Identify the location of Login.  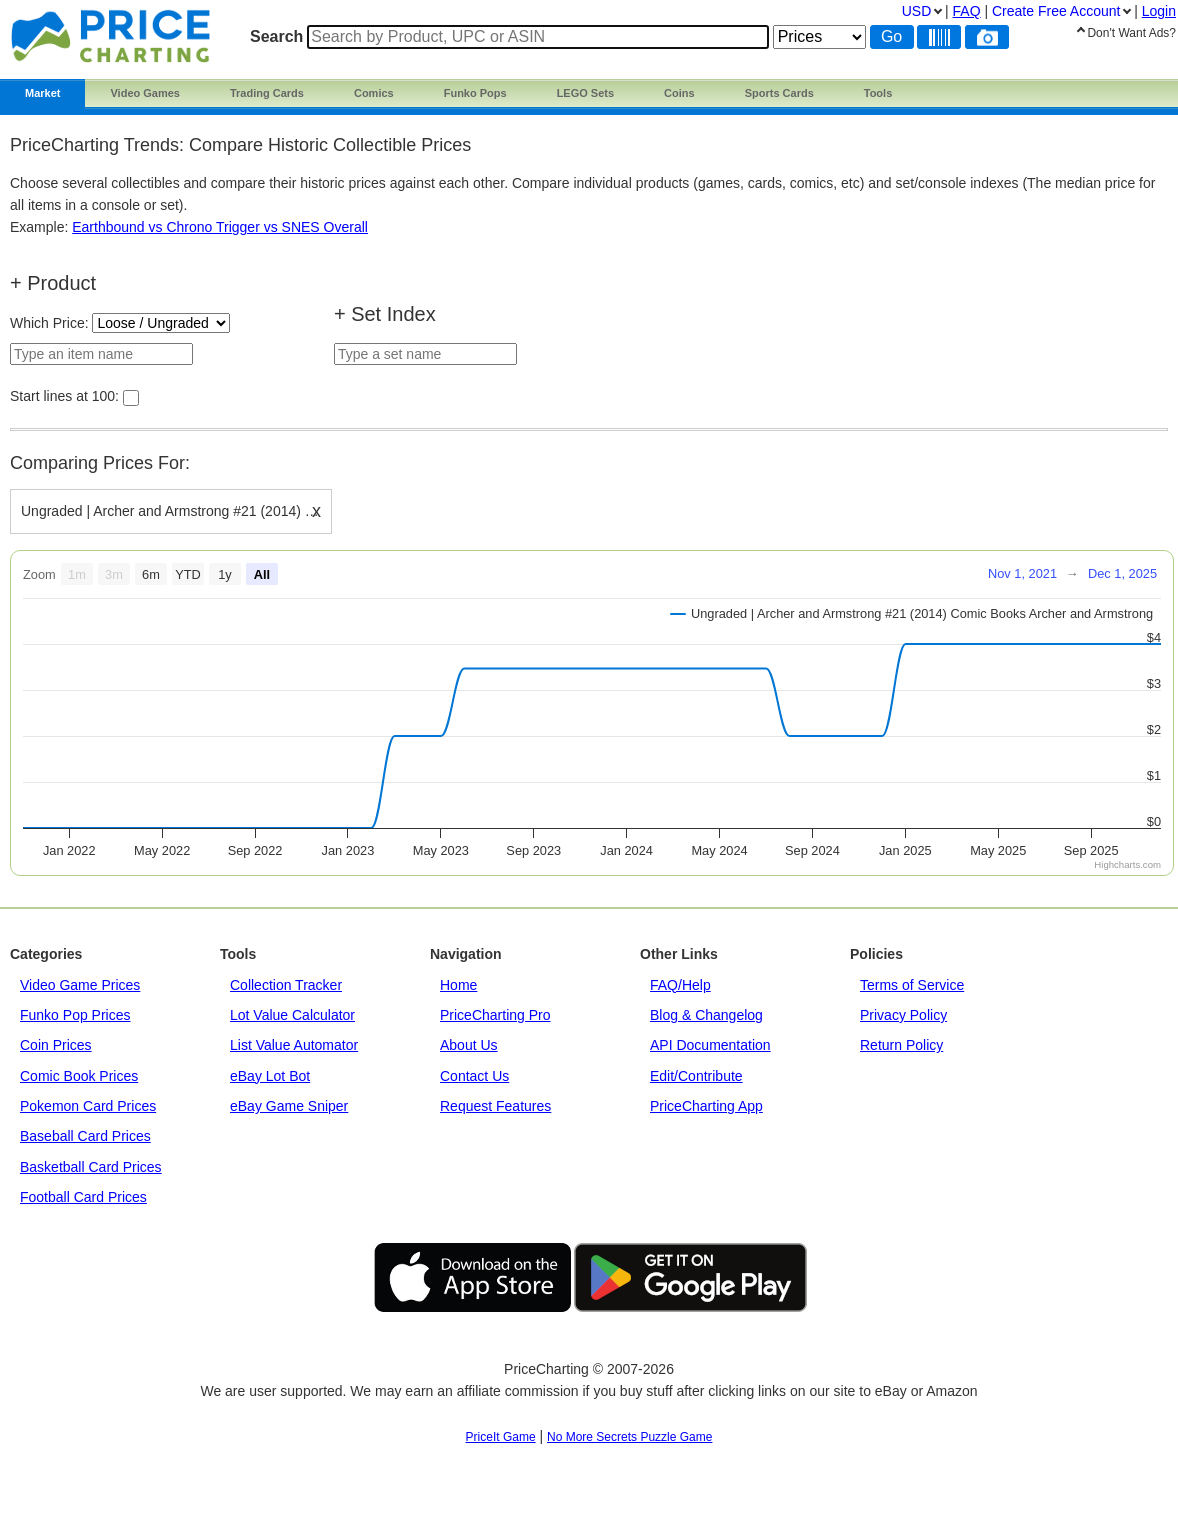
(1159, 11).